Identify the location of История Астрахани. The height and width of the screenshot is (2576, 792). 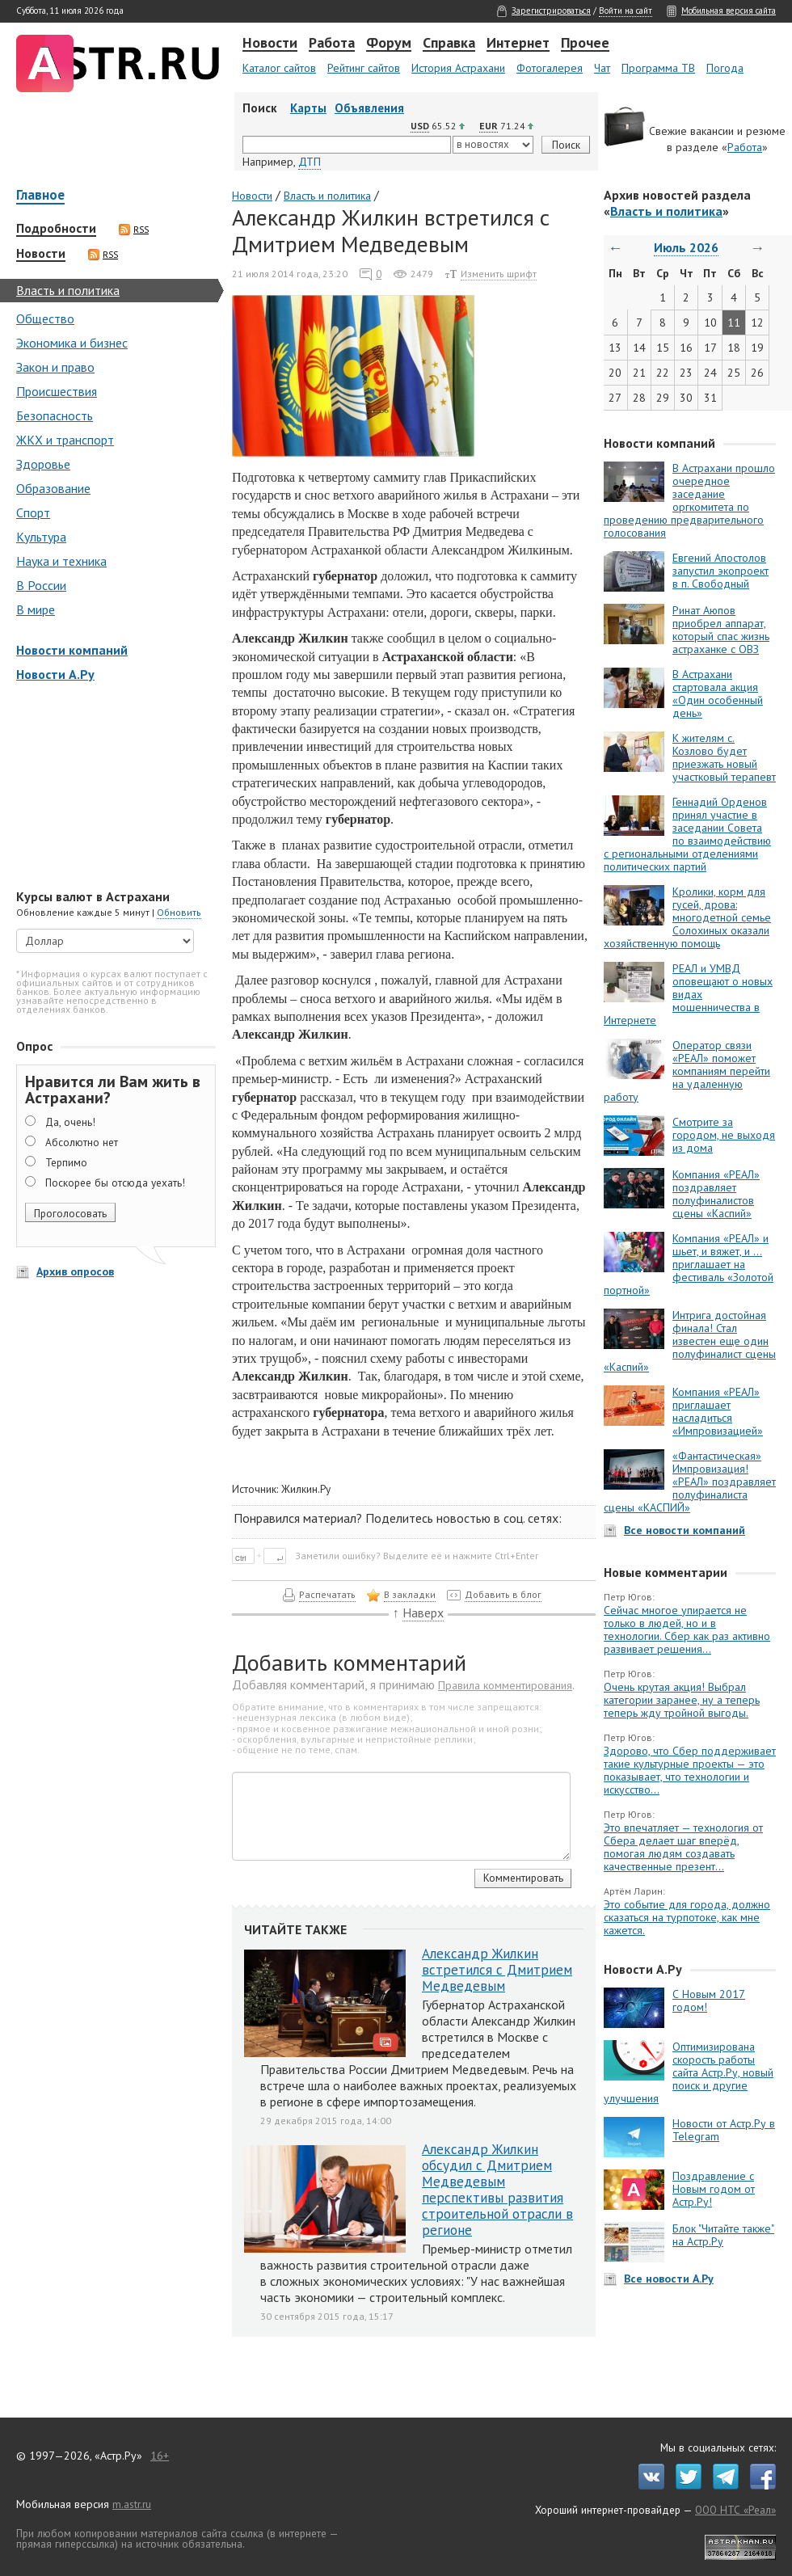
(458, 68).